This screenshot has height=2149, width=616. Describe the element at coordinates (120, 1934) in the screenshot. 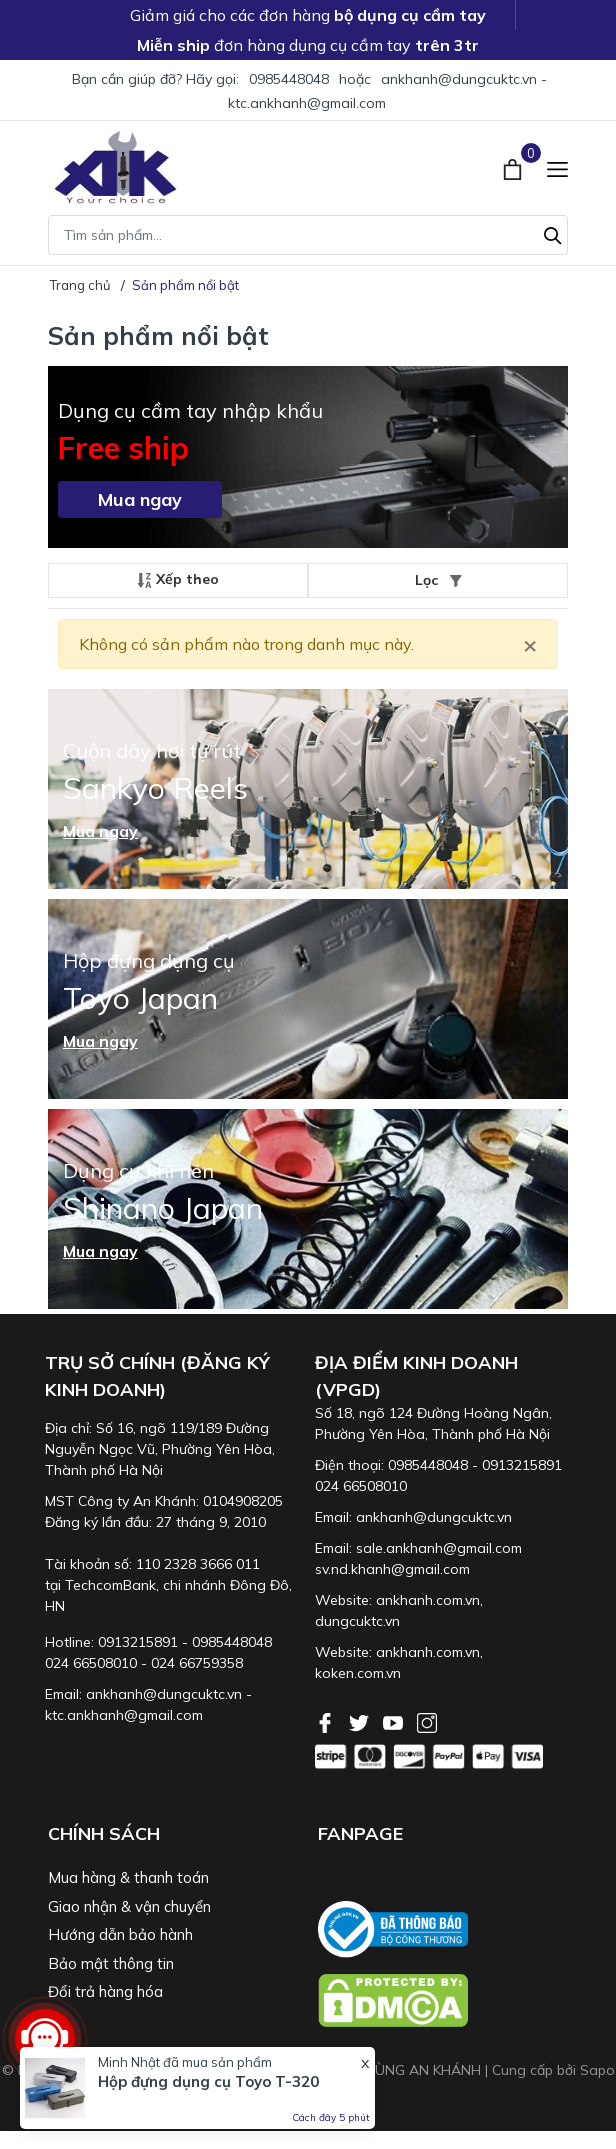

I see `Hướng dẫn bảo hành` at that location.